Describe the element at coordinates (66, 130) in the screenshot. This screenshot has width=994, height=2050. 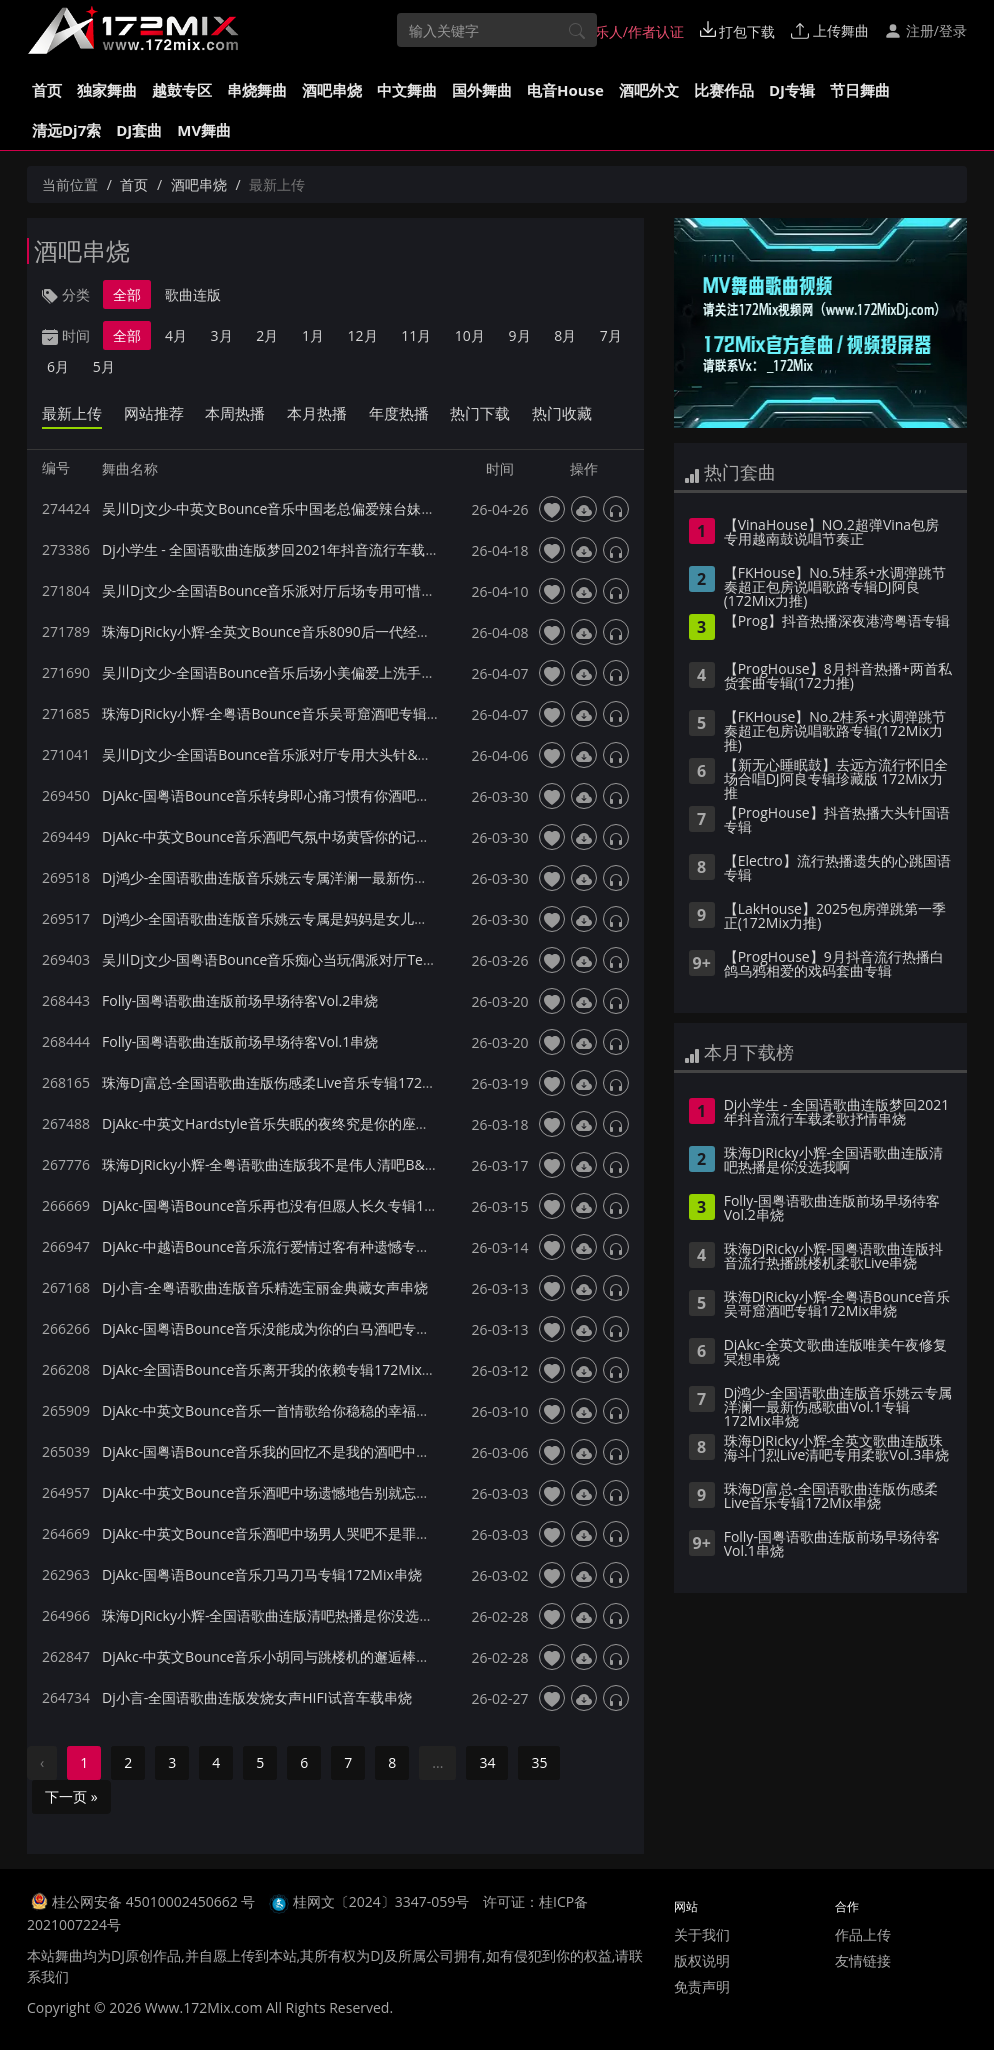
I see `清远Dj7索` at that location.